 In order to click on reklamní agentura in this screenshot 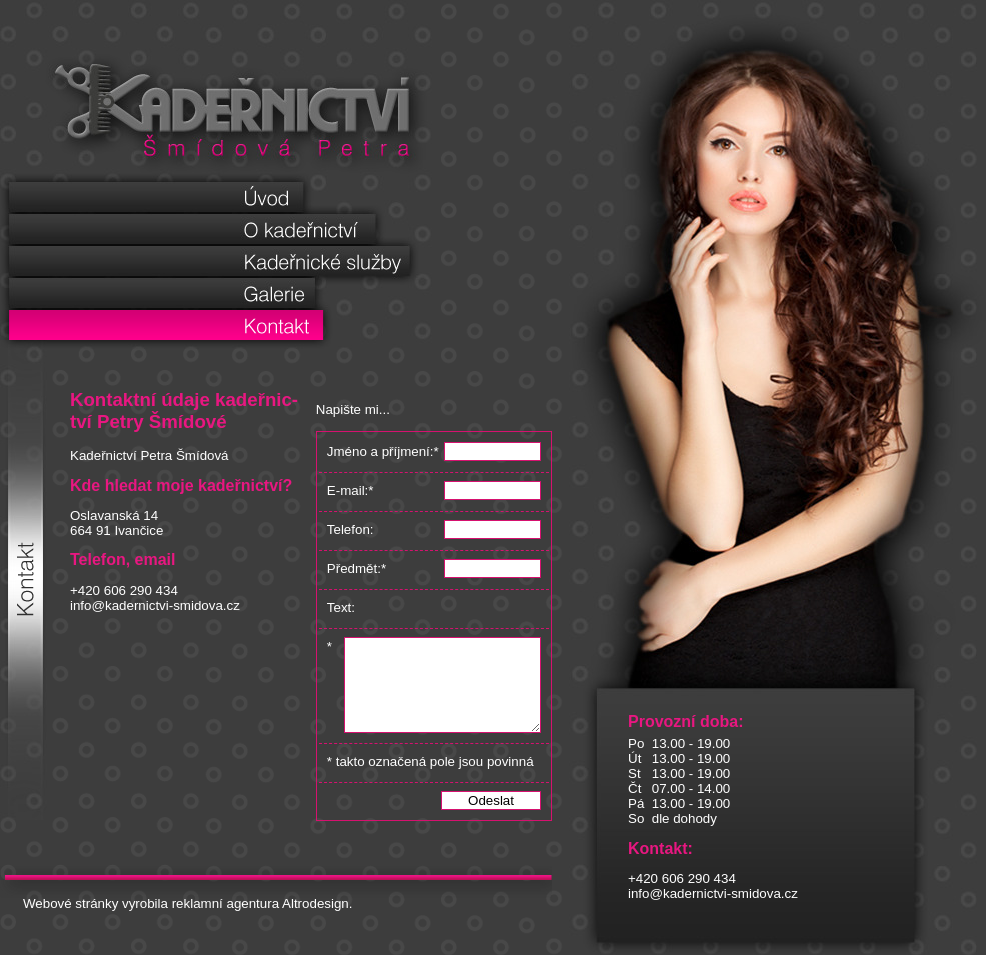, I will do `click(225, 921)`.